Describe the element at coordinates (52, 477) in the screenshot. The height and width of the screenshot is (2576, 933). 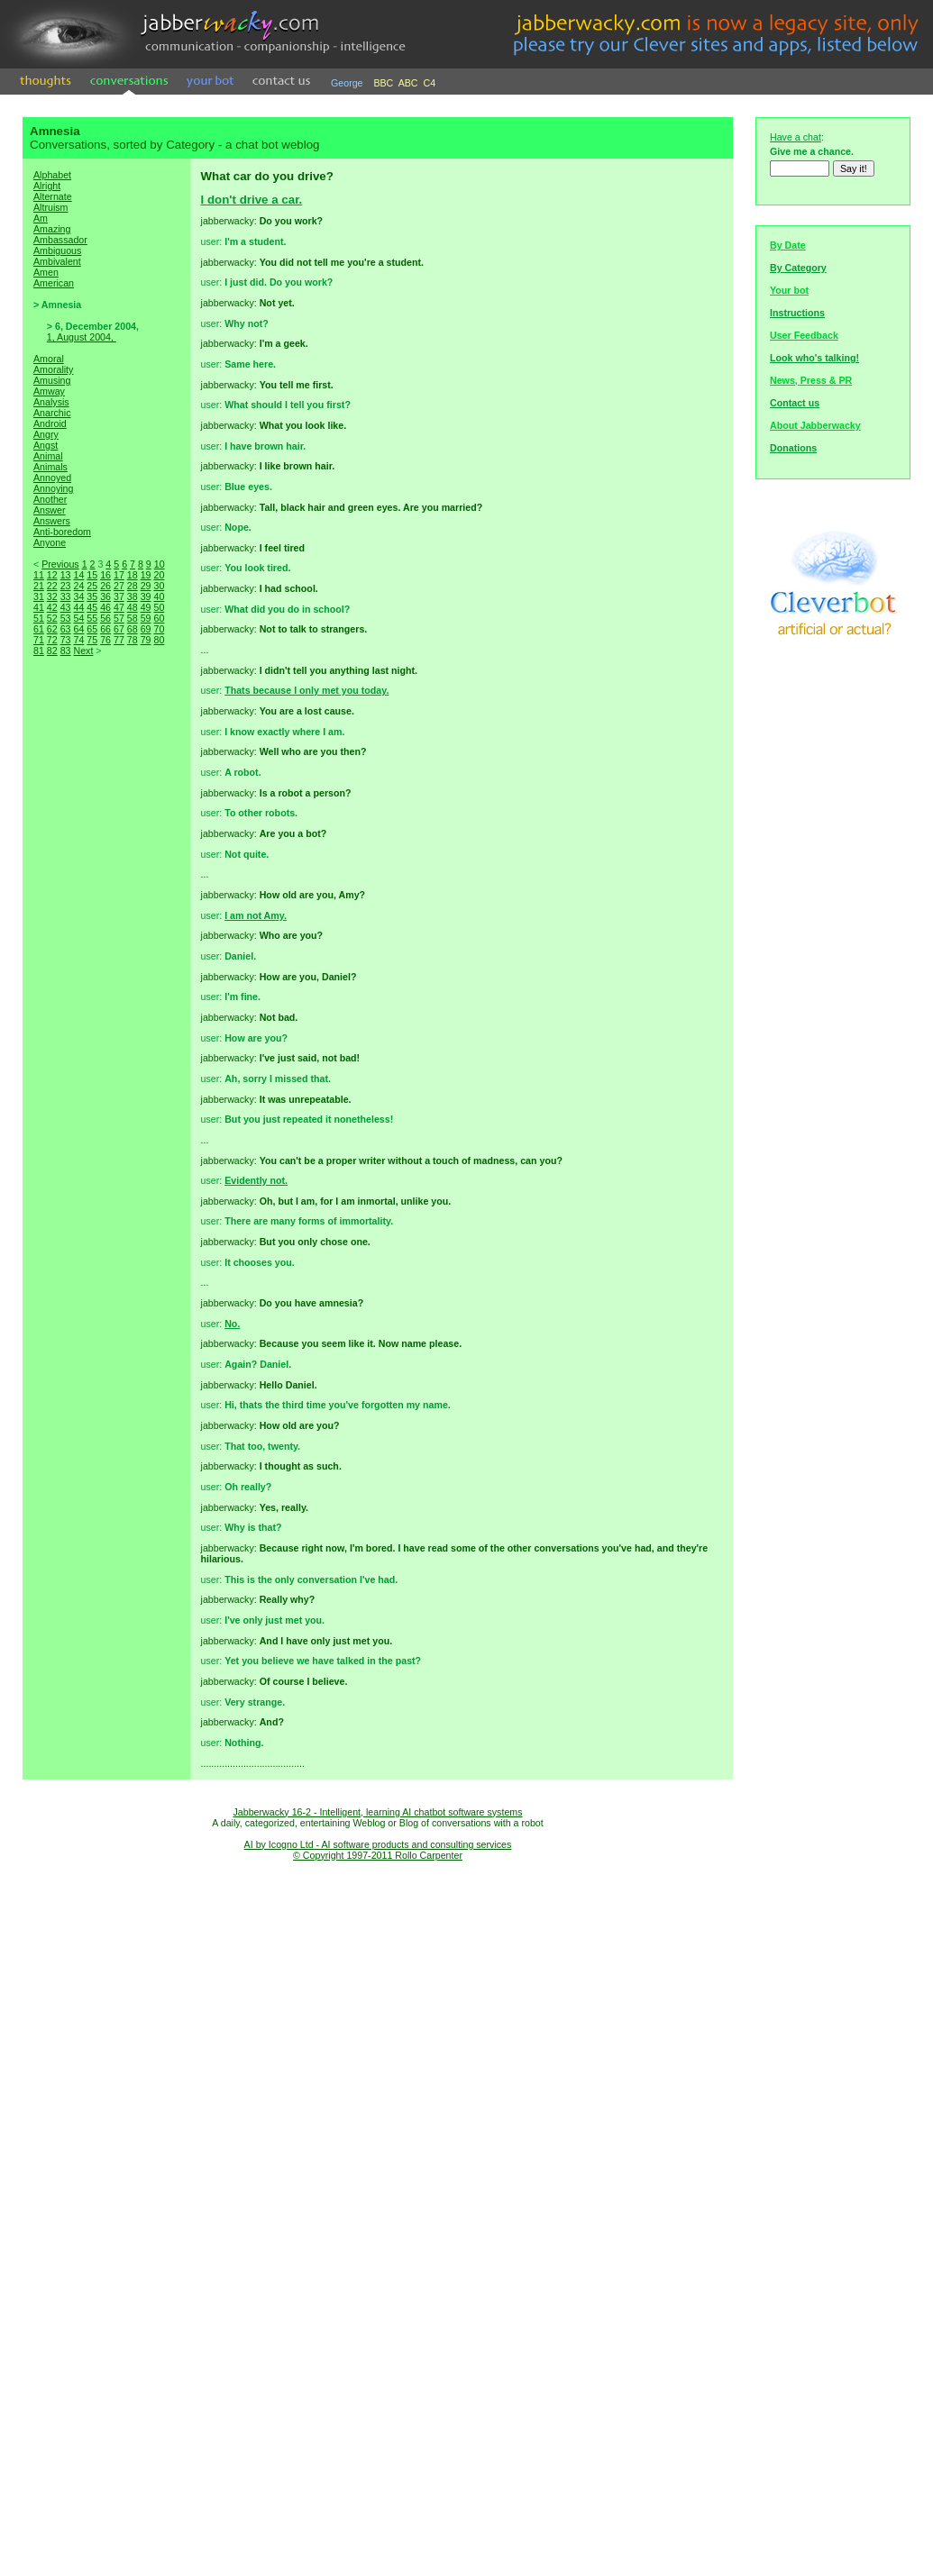
I see `Annoyed` at that location.